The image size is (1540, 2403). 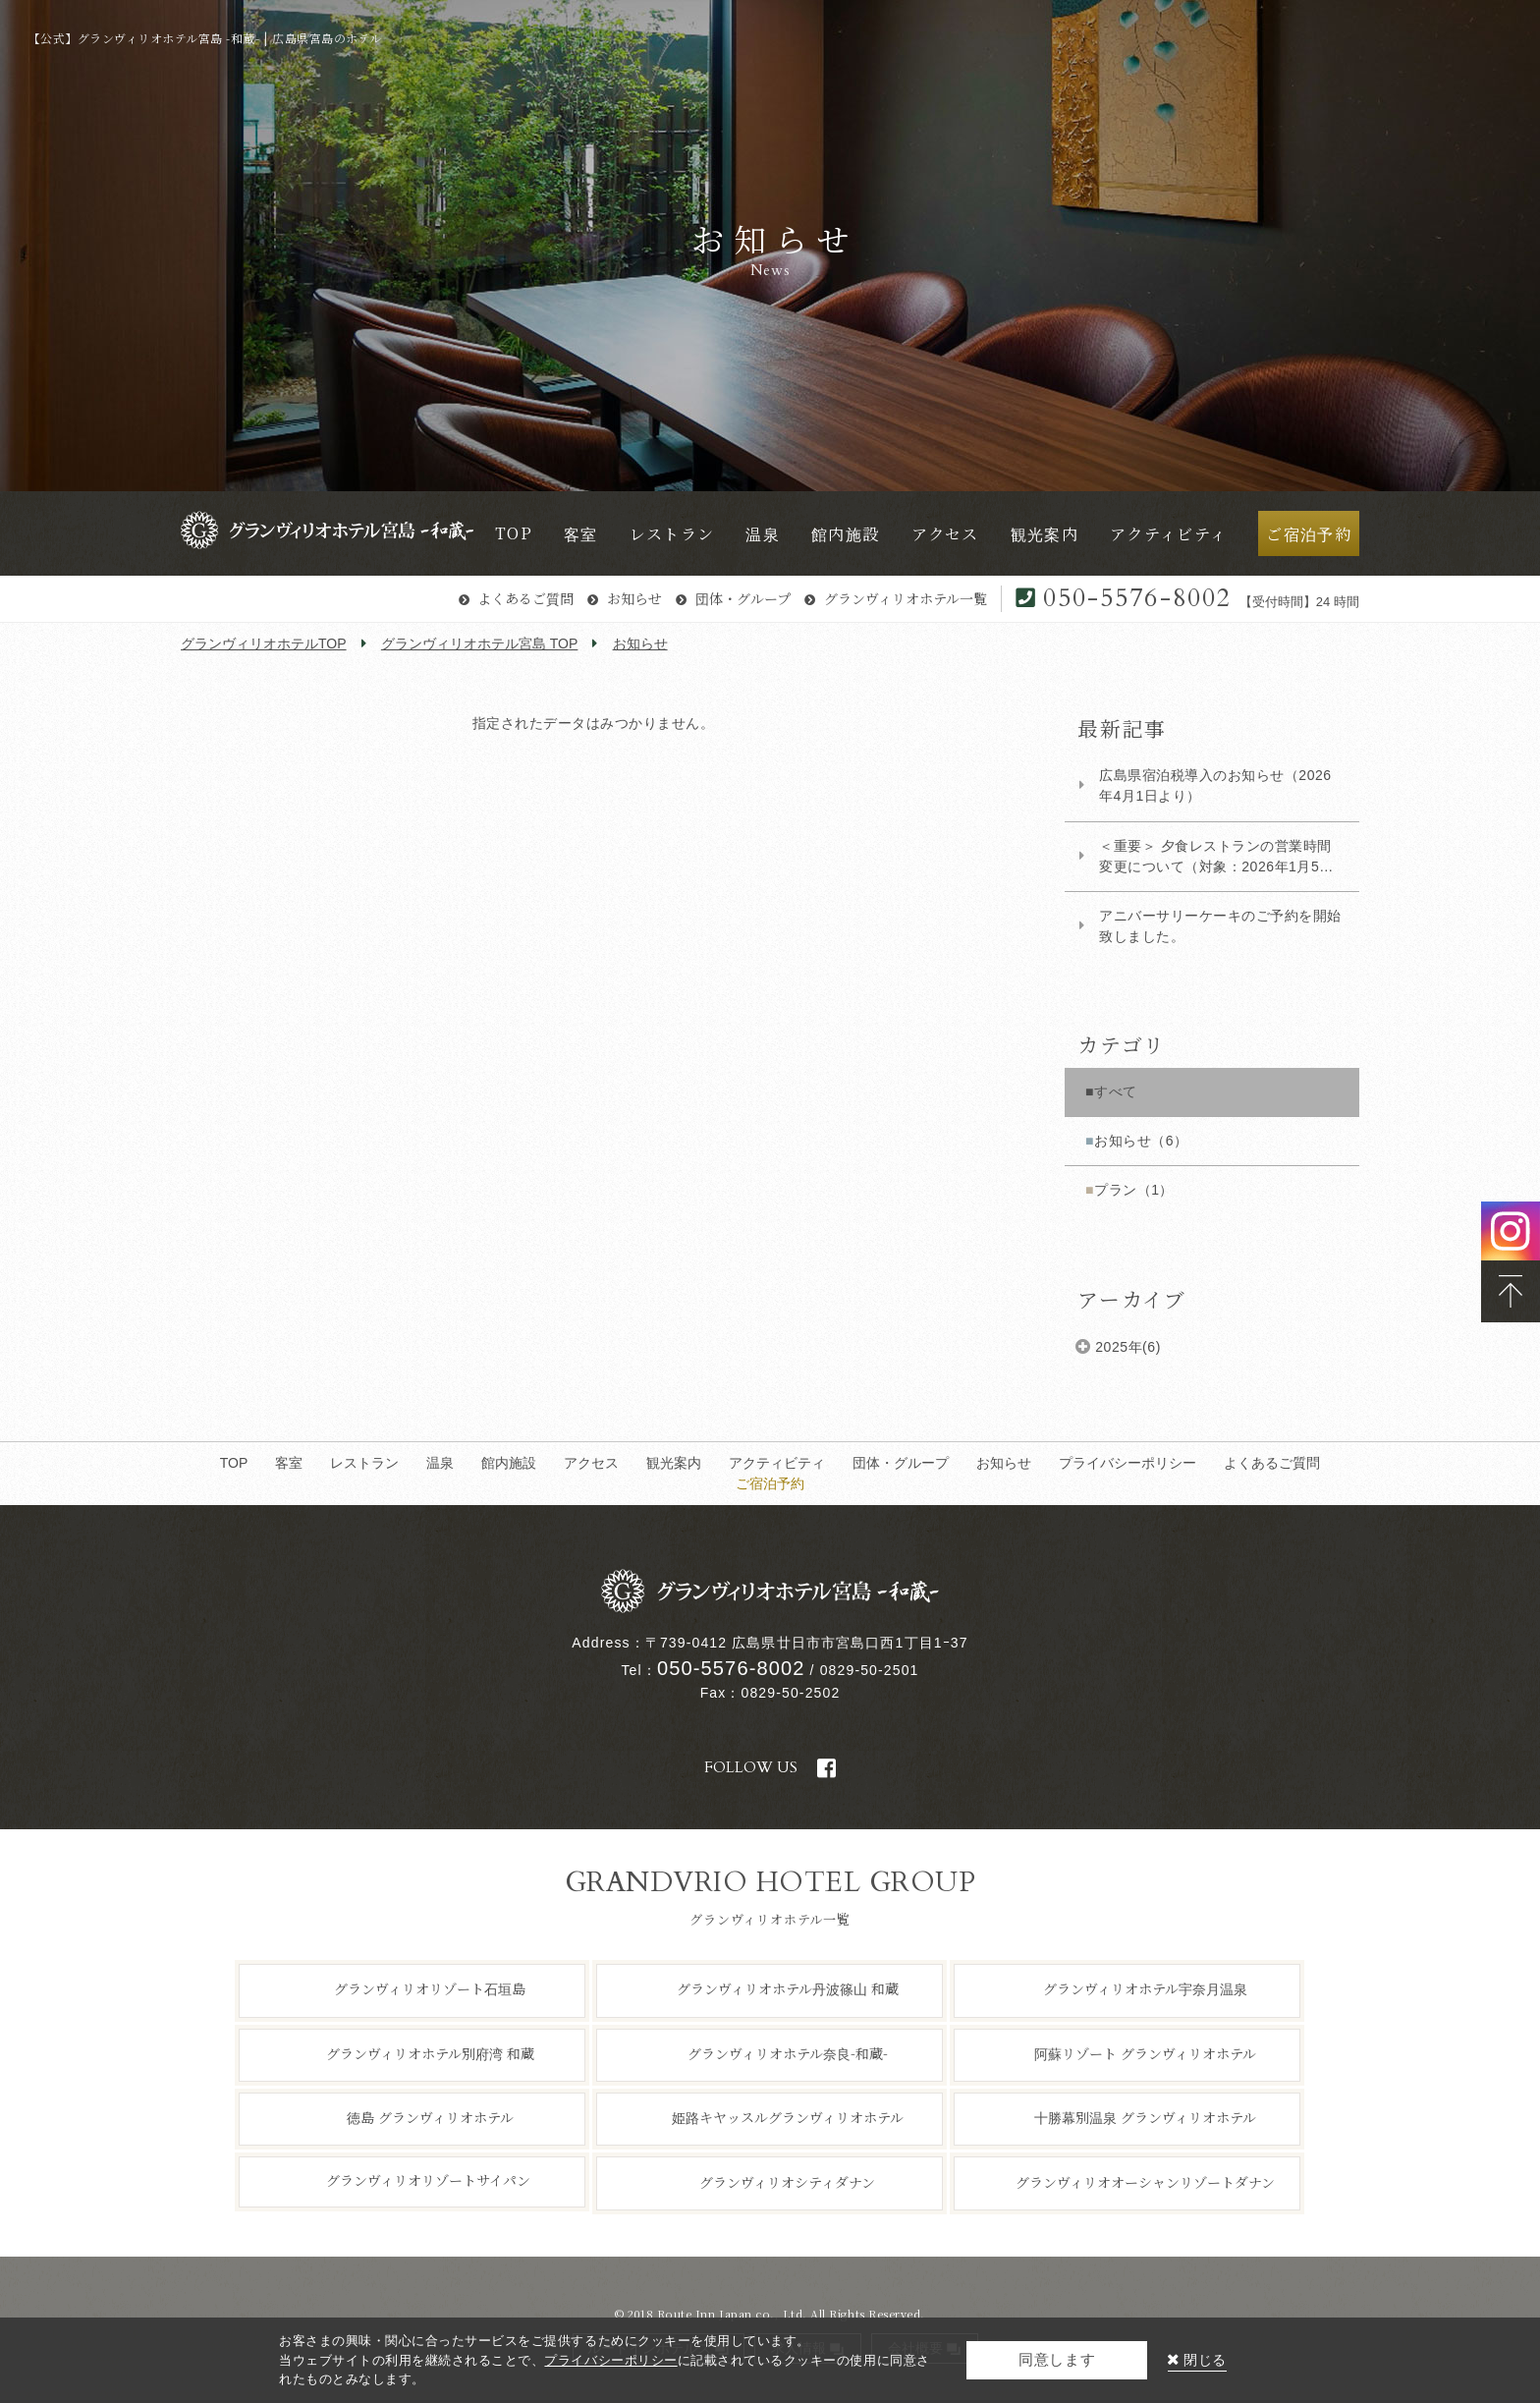 I want to click on 十勝幕別温泉 グランヴィリオホテル, so click(x=1145, y=2117).